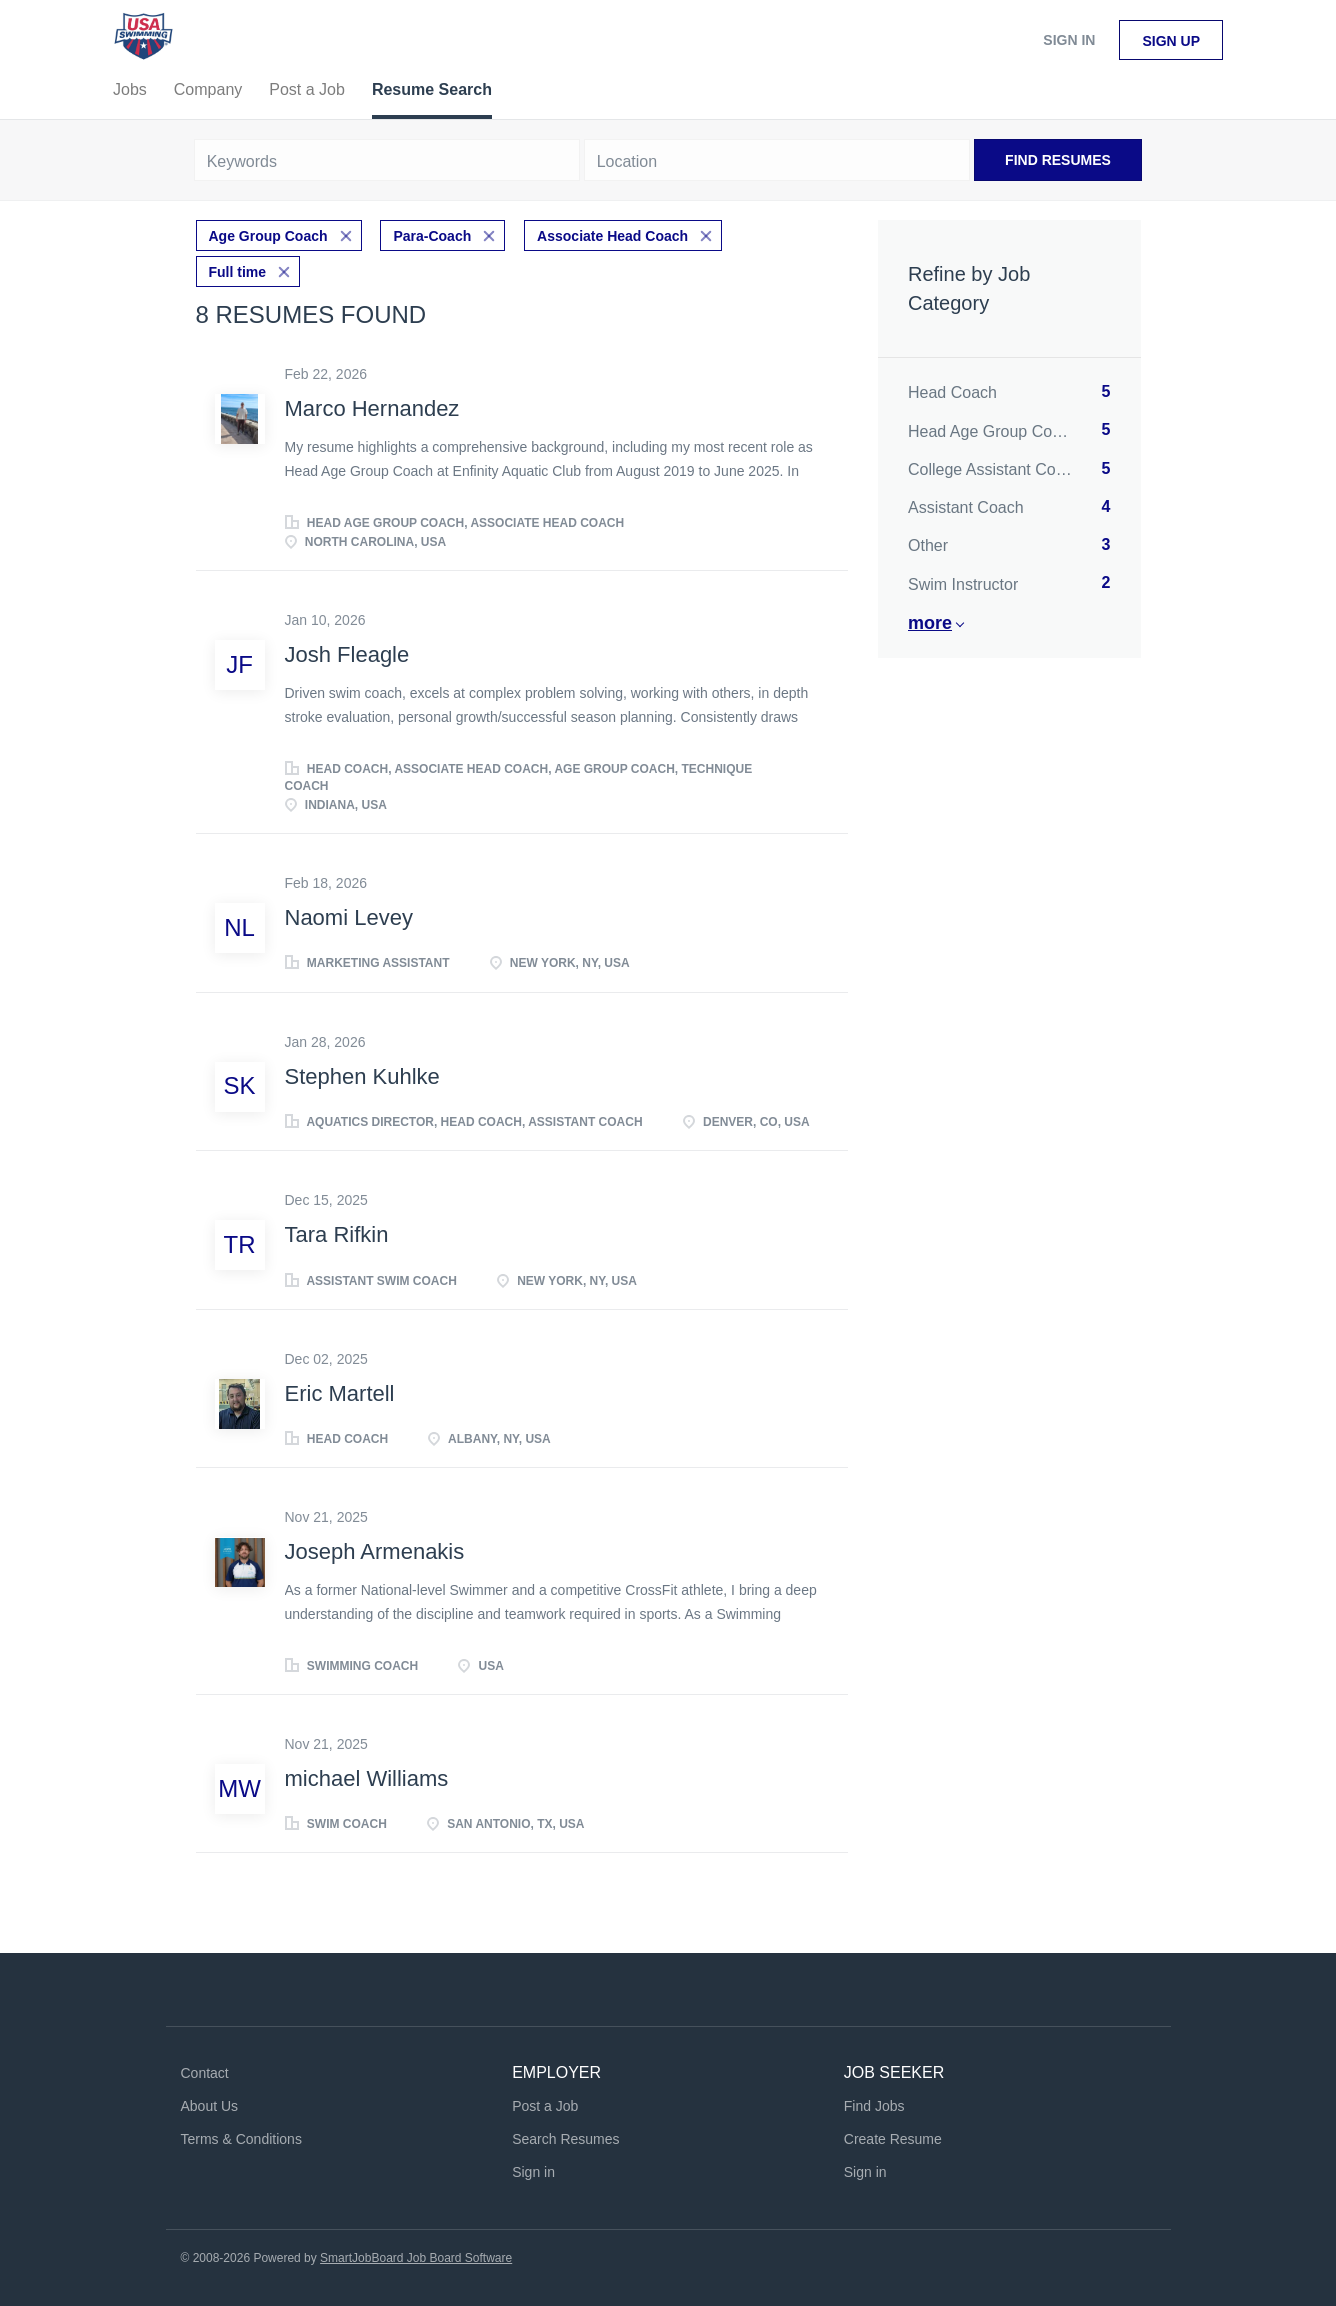 The image size is (1336, 2306). Describe the element at coordinates (210, 2106) in the screenshot. I see `About Us` at that location.